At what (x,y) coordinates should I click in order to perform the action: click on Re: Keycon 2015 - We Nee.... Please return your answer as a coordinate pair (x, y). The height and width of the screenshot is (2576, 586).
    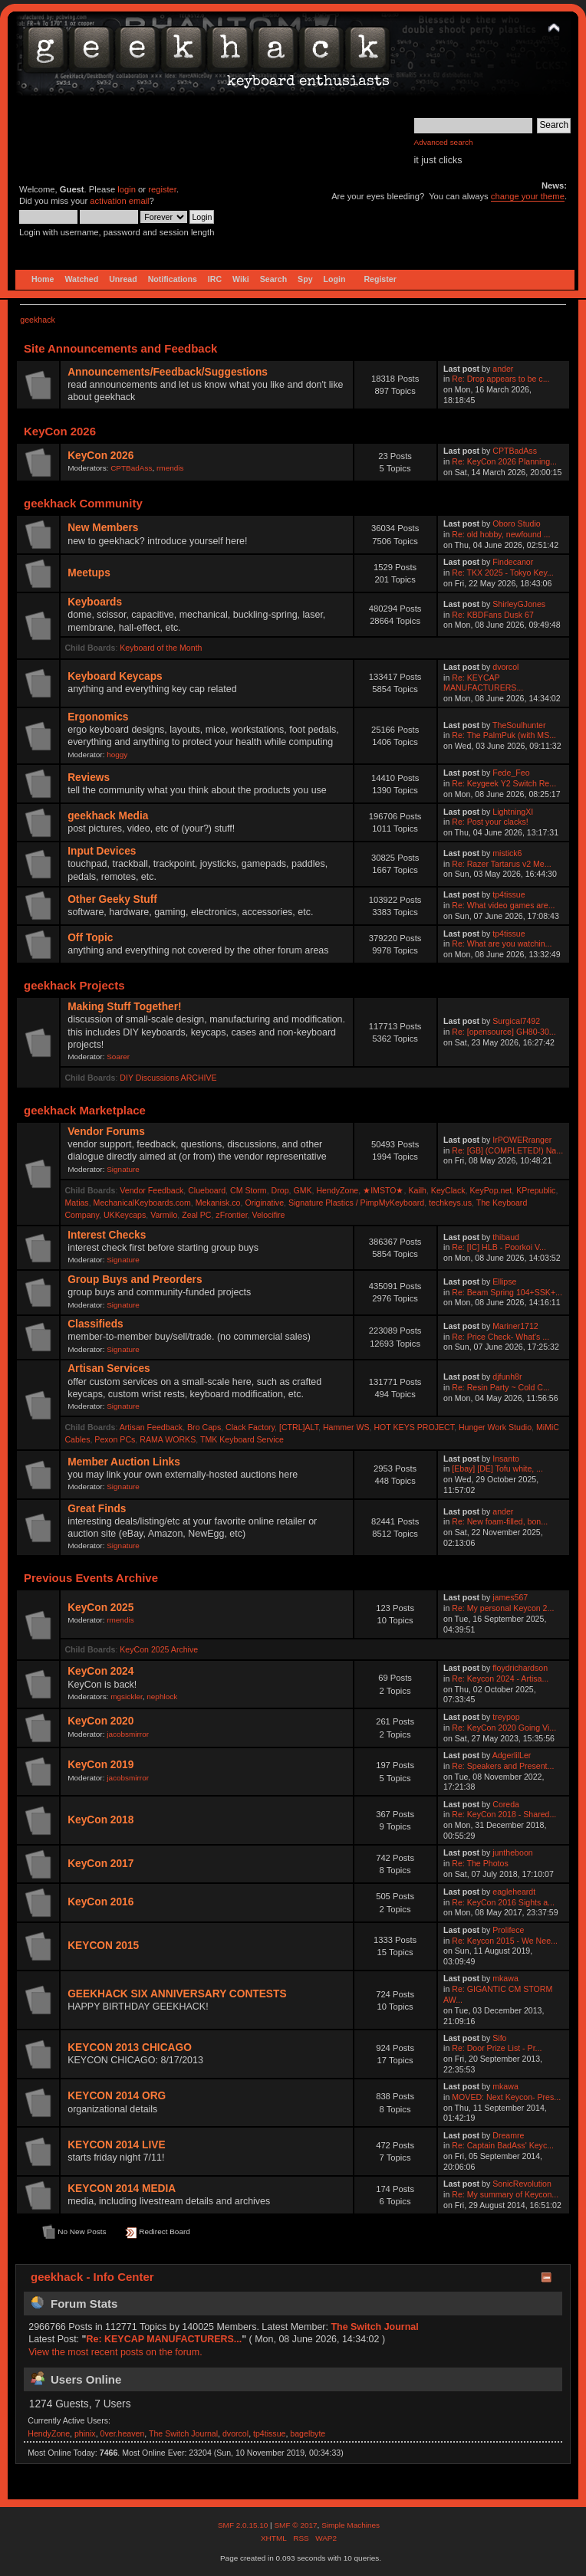
    Looking at the image, I should click on (505, 1940).